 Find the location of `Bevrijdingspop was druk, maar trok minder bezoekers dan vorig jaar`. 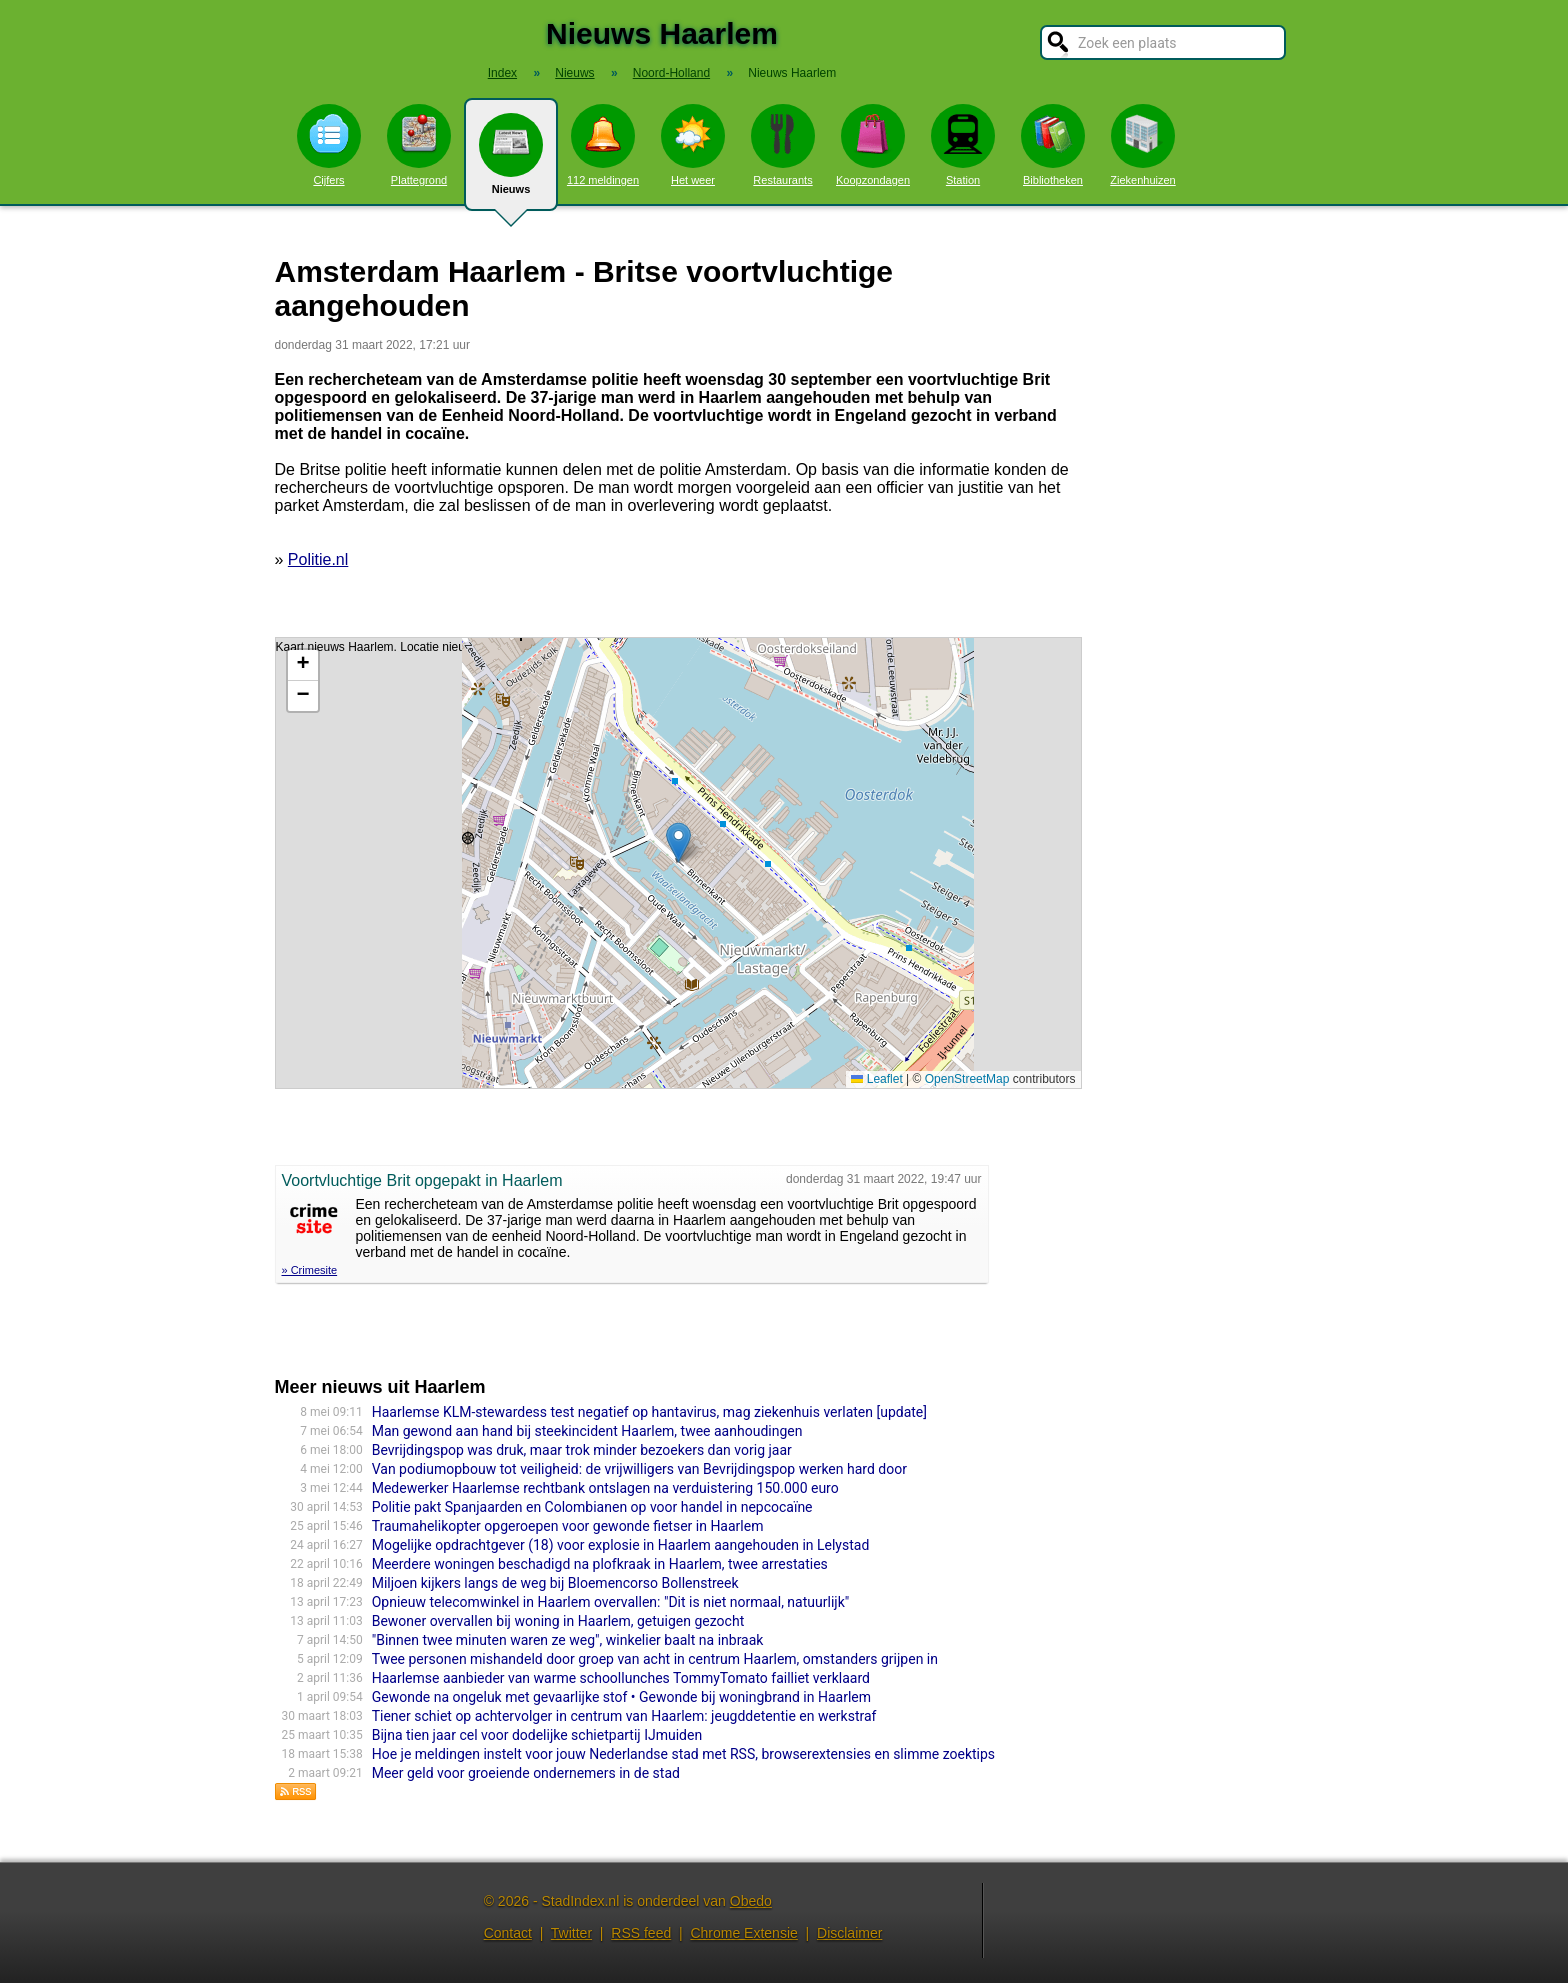

Bevrijdingspop was druk, maar trok minder bezoekers dan vorig jaar is located at coordinates (582, 1450).